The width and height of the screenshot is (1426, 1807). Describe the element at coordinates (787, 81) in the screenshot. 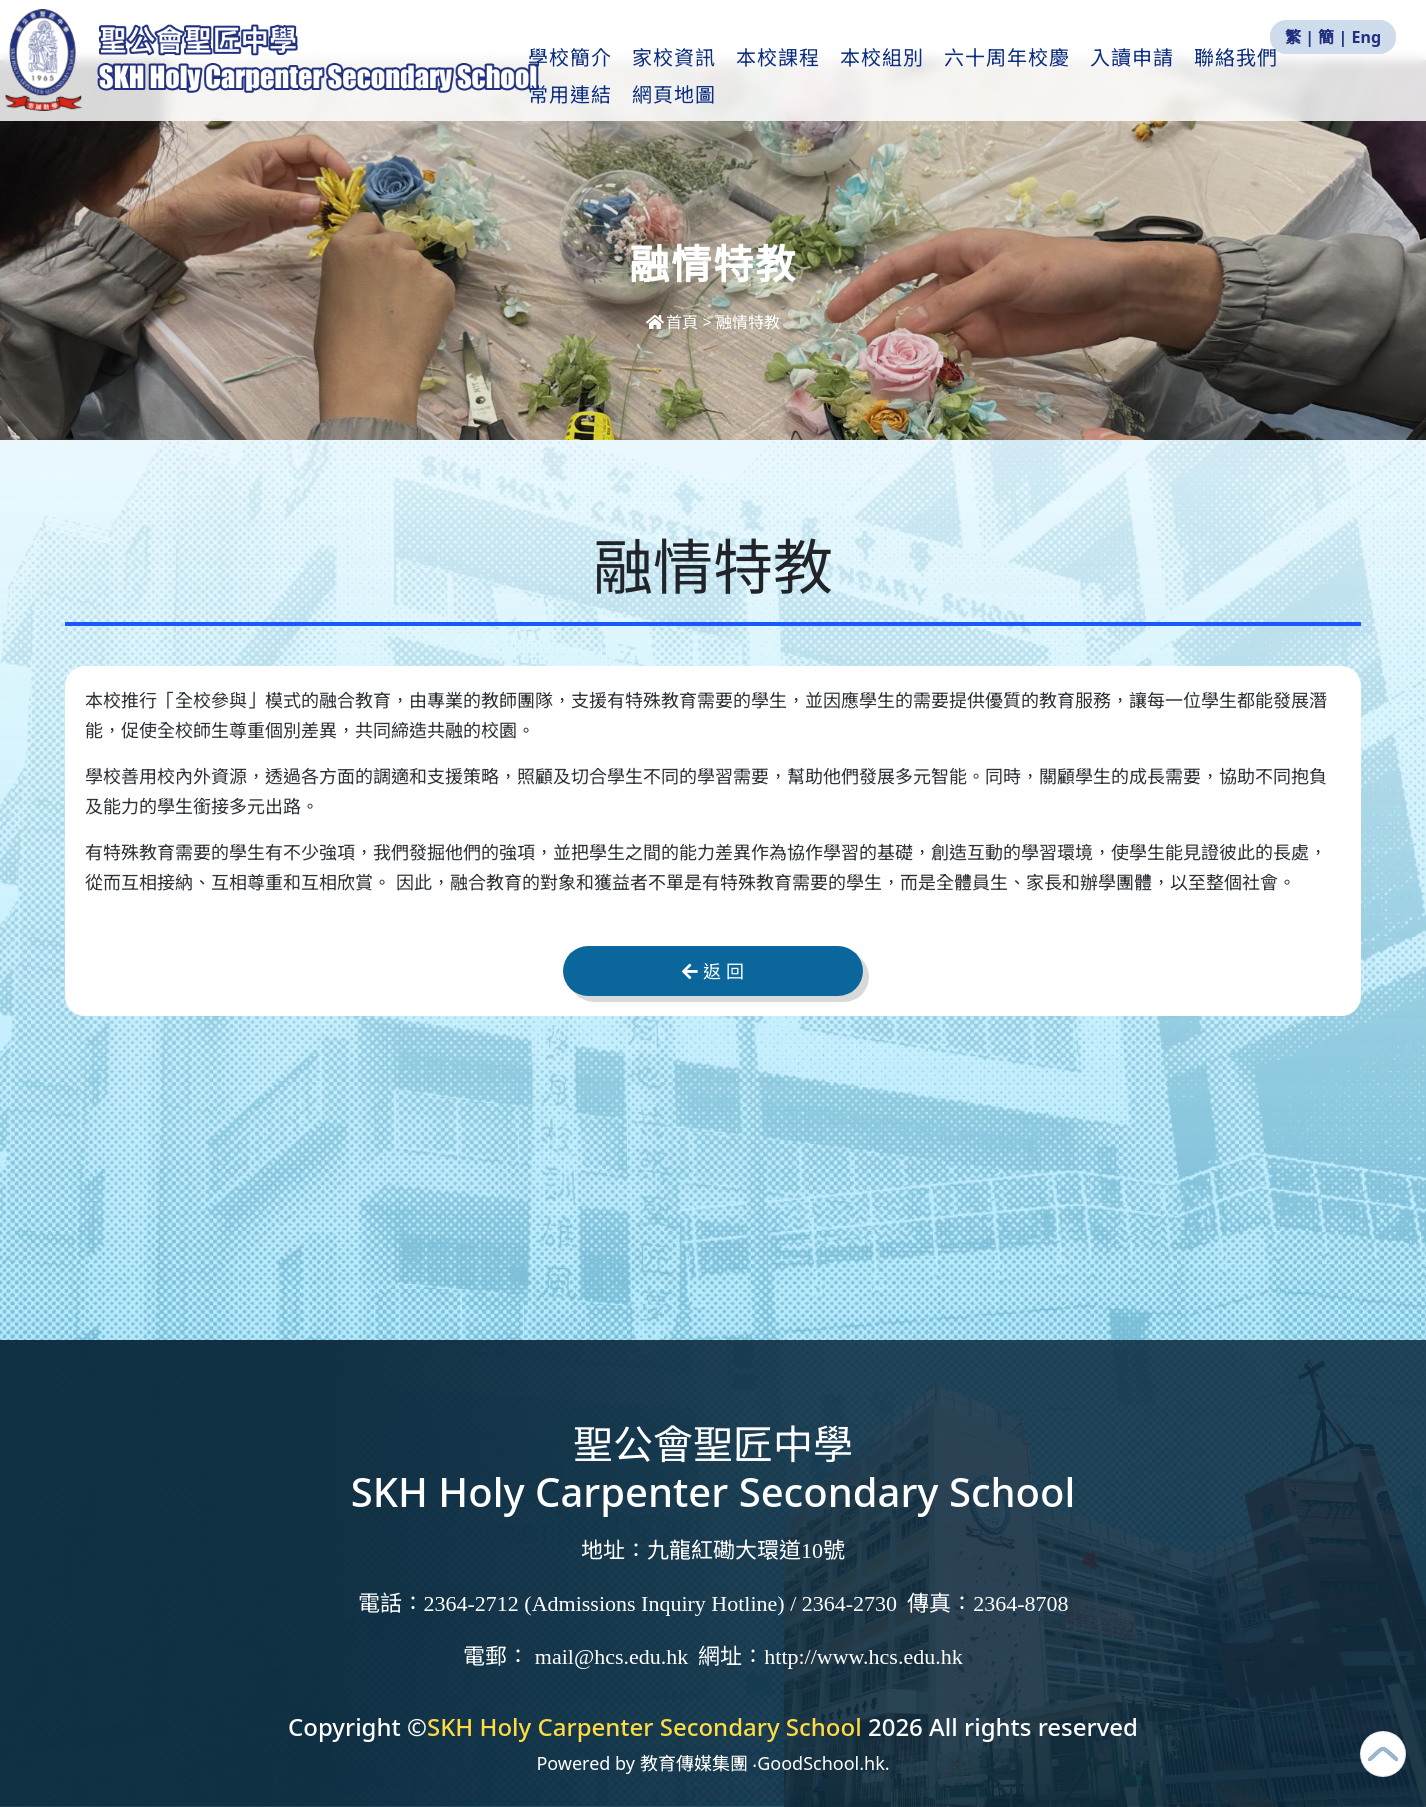

I see `本校課程` at that location.